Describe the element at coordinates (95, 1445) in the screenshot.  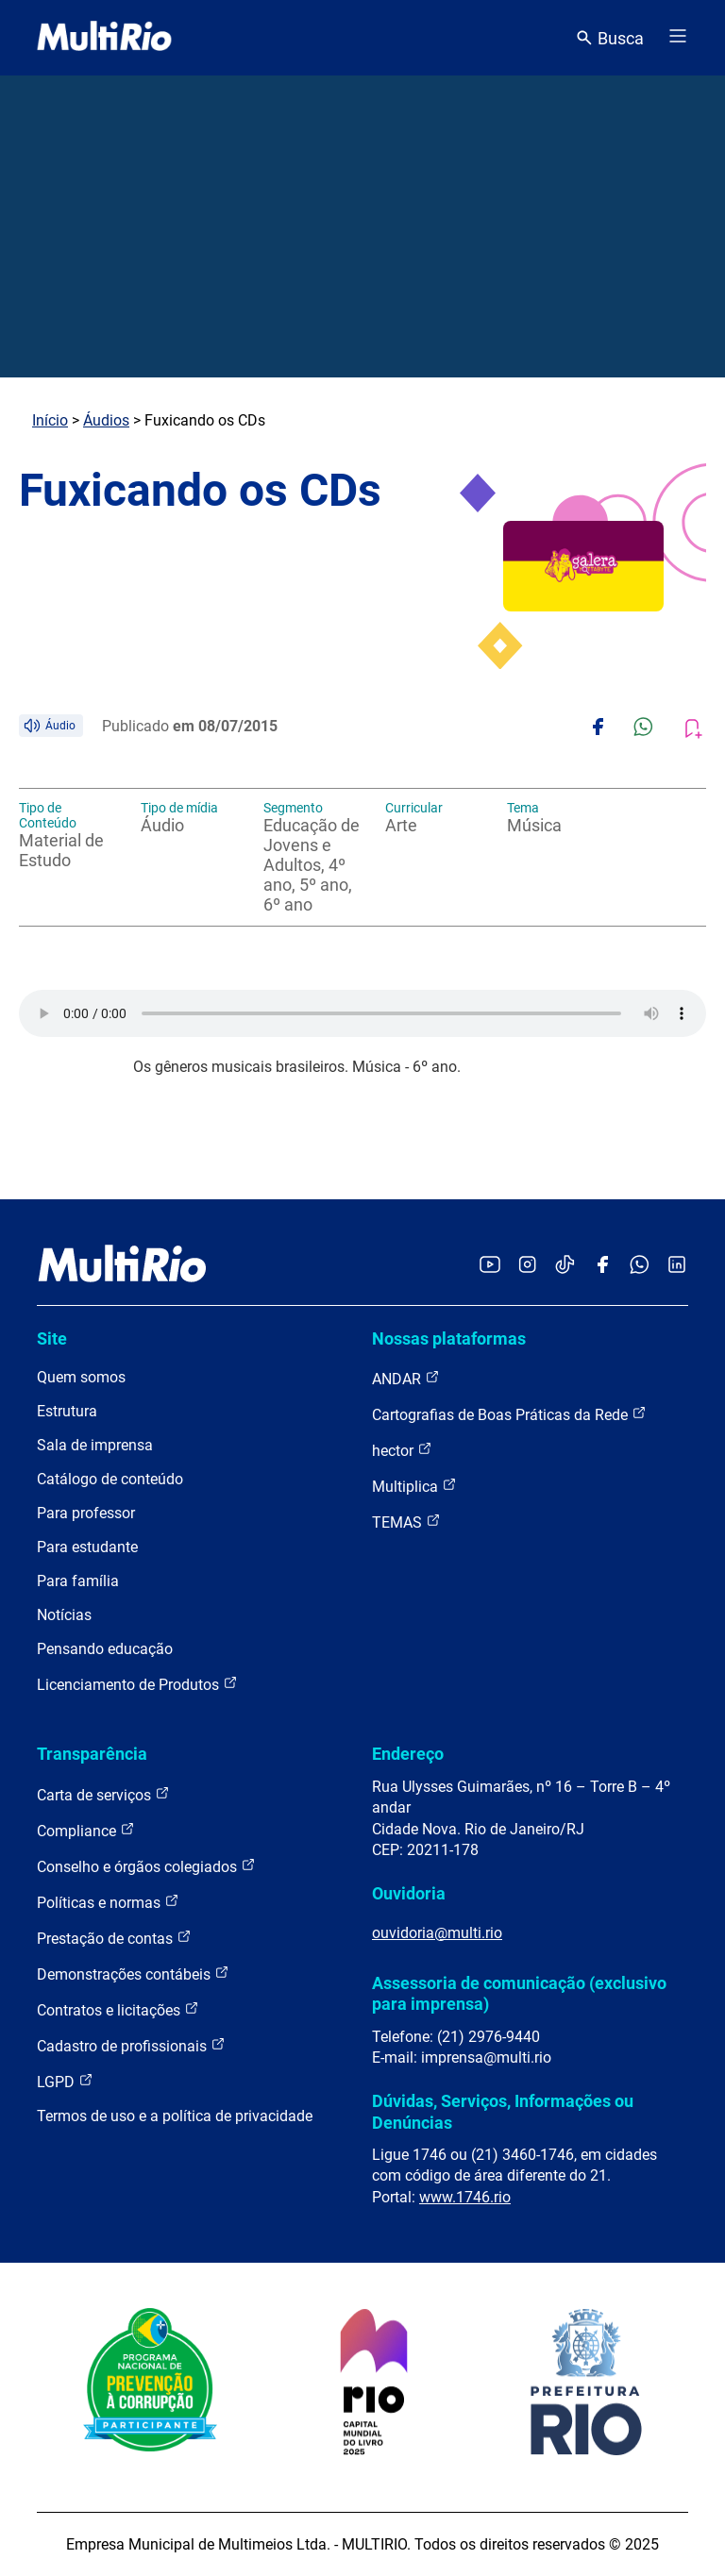
I see `Sala de imprensa` at that location.